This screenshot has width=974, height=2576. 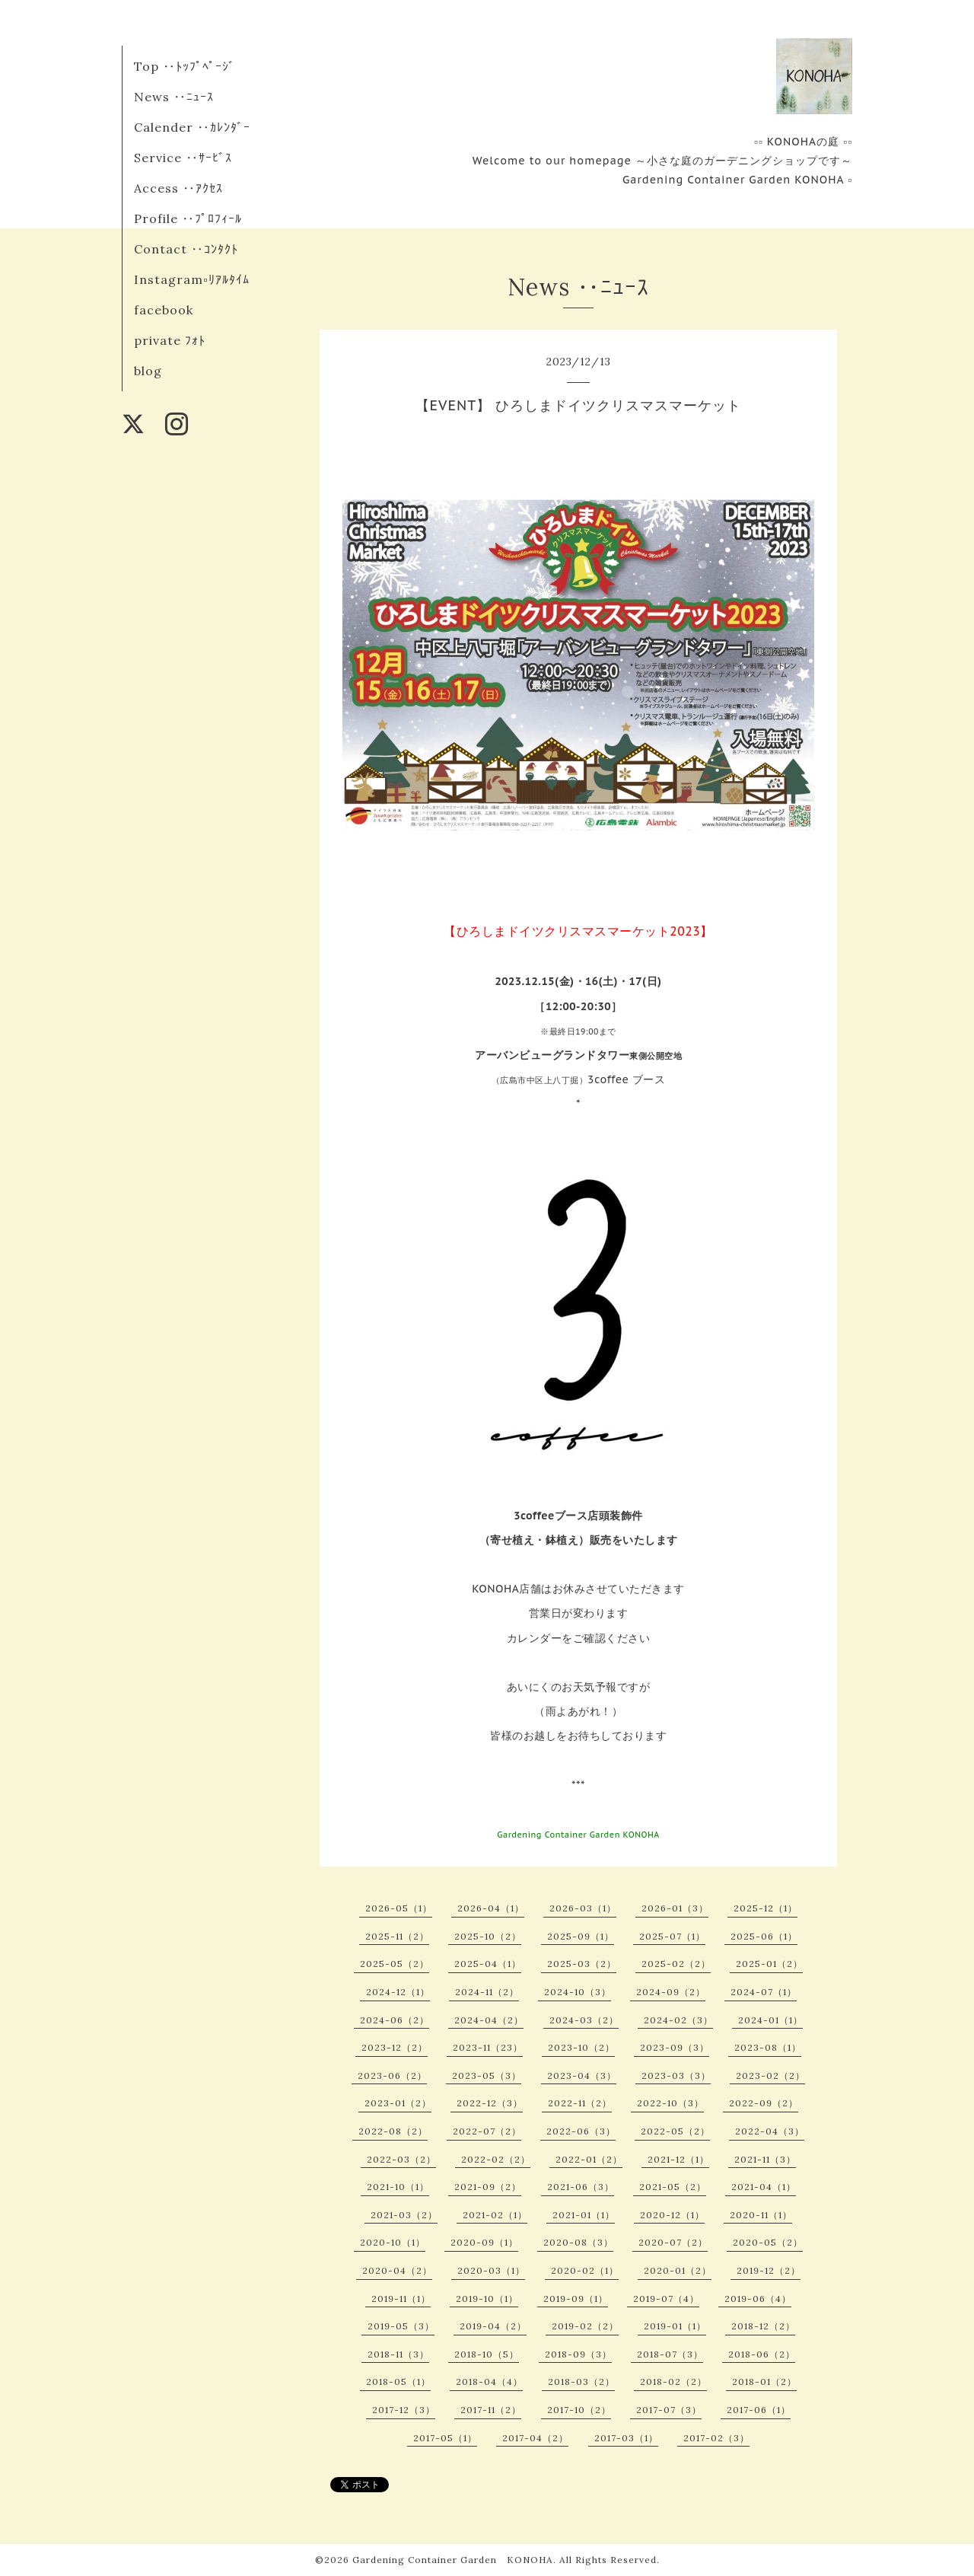 I want to click on 2018-05（1）, so click(x=398, y=2381).